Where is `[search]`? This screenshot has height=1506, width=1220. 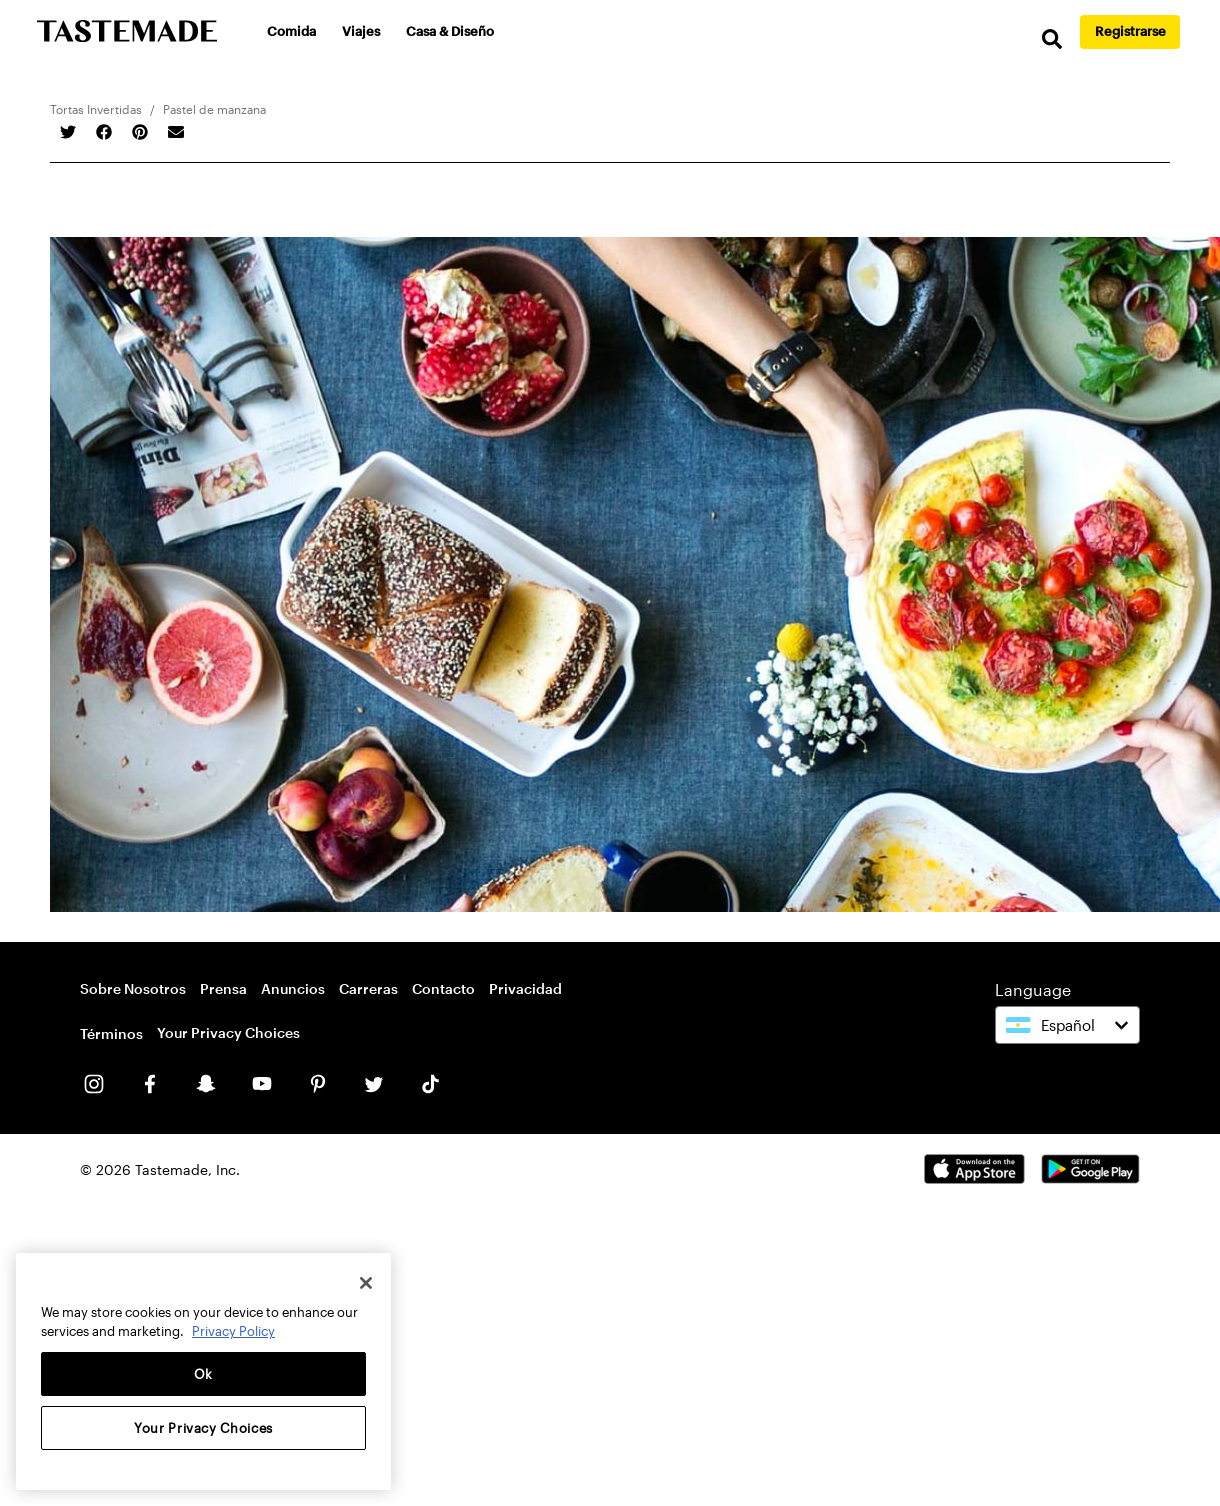
[search] is located at coordinates (1050, 39).